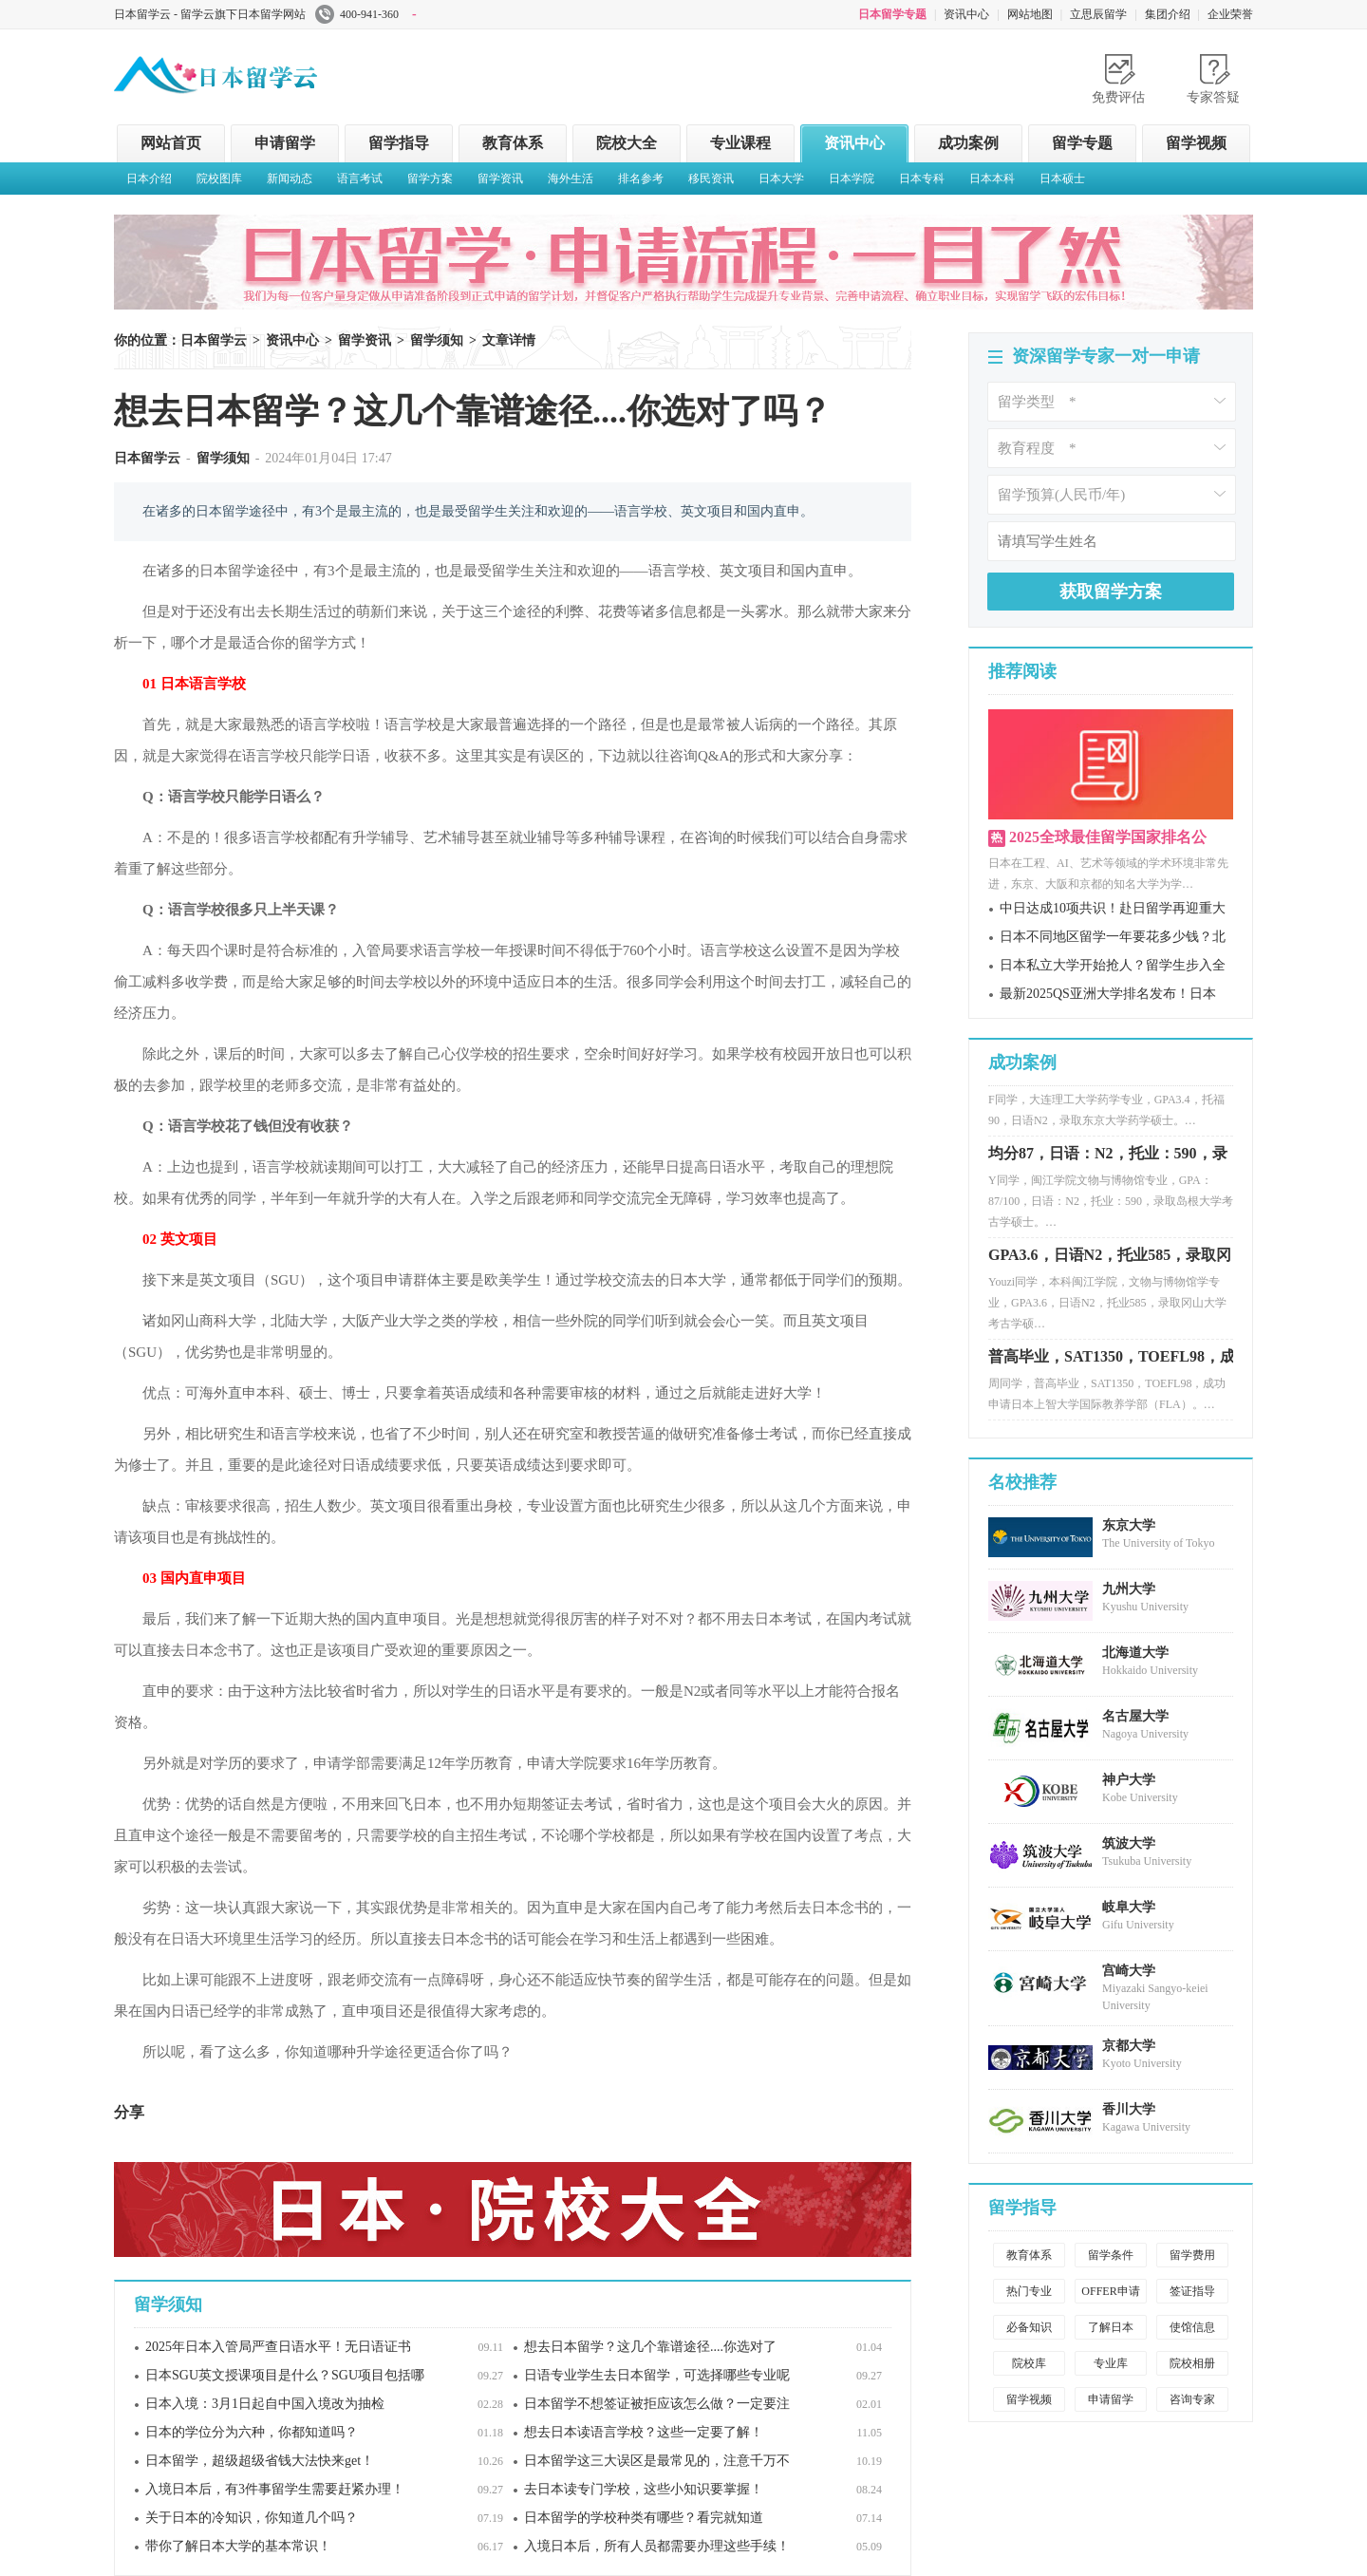  What do you see at coordinates (1196, 143) in the screenshot?
I see `留学视频` at bounding box center [1196, 143].